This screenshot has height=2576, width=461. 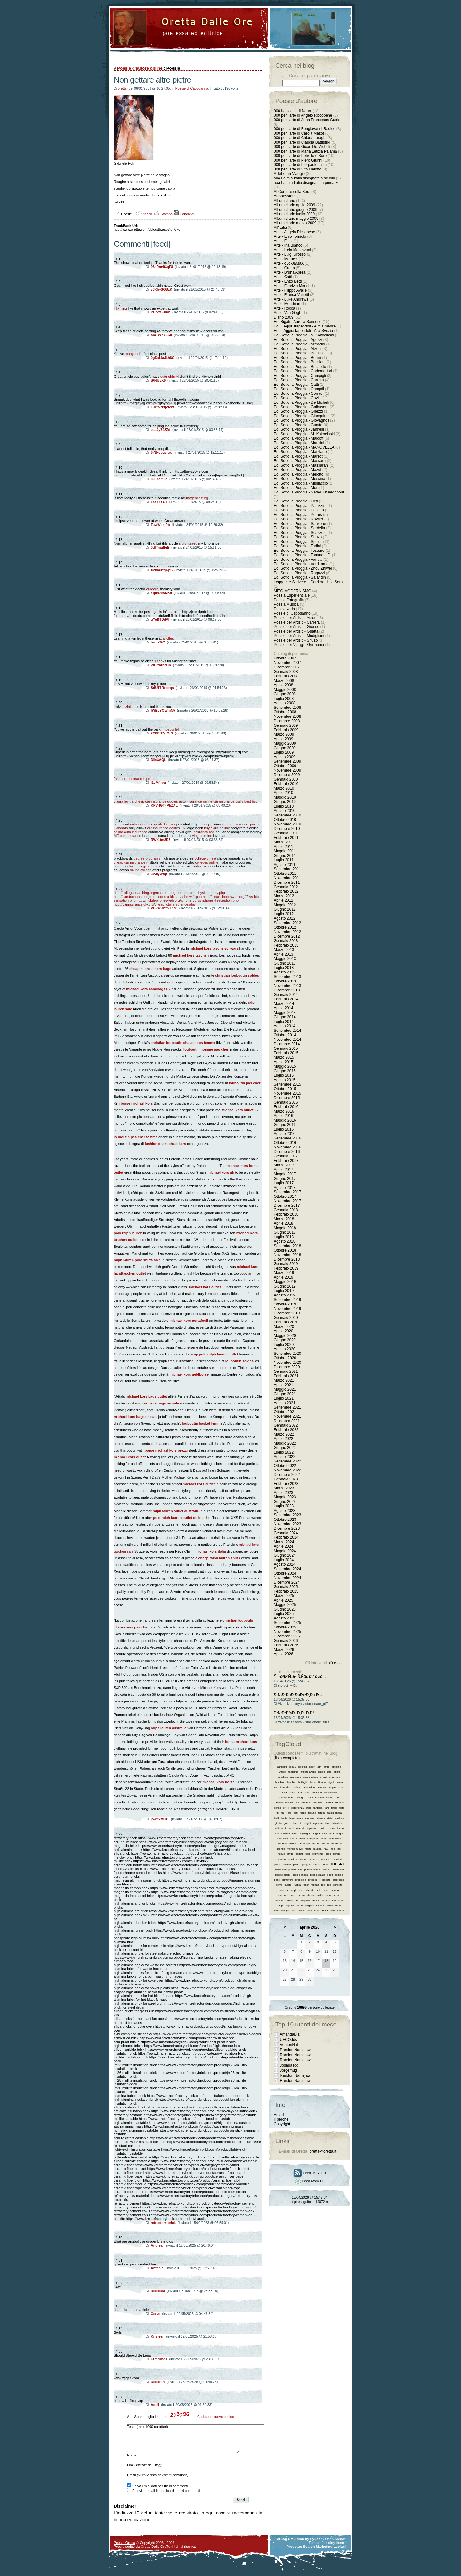 What do you see at coordinates (297, 470) in the screenshot?
I see `Ed. Sotto la Pioggia - Mazot` at bounding box center [297, 470].